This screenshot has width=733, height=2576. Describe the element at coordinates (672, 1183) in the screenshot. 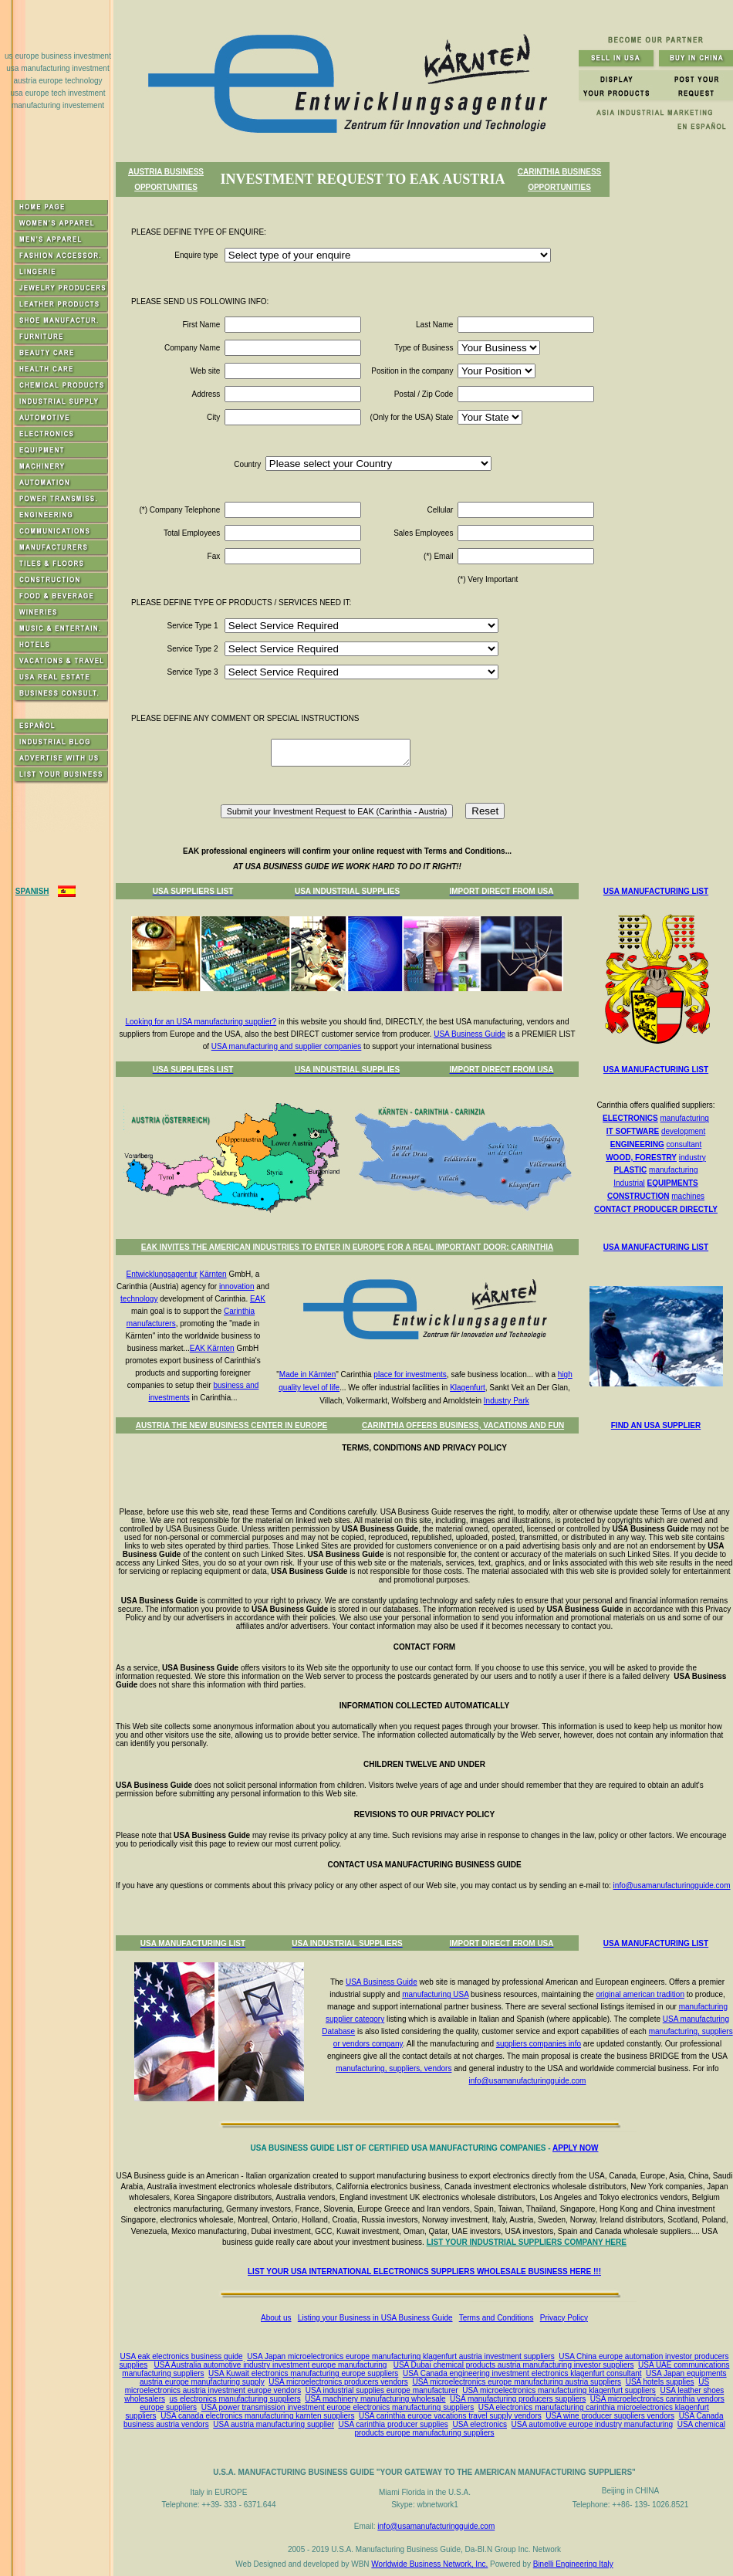

I see `EQUIPMENTS` at that location.